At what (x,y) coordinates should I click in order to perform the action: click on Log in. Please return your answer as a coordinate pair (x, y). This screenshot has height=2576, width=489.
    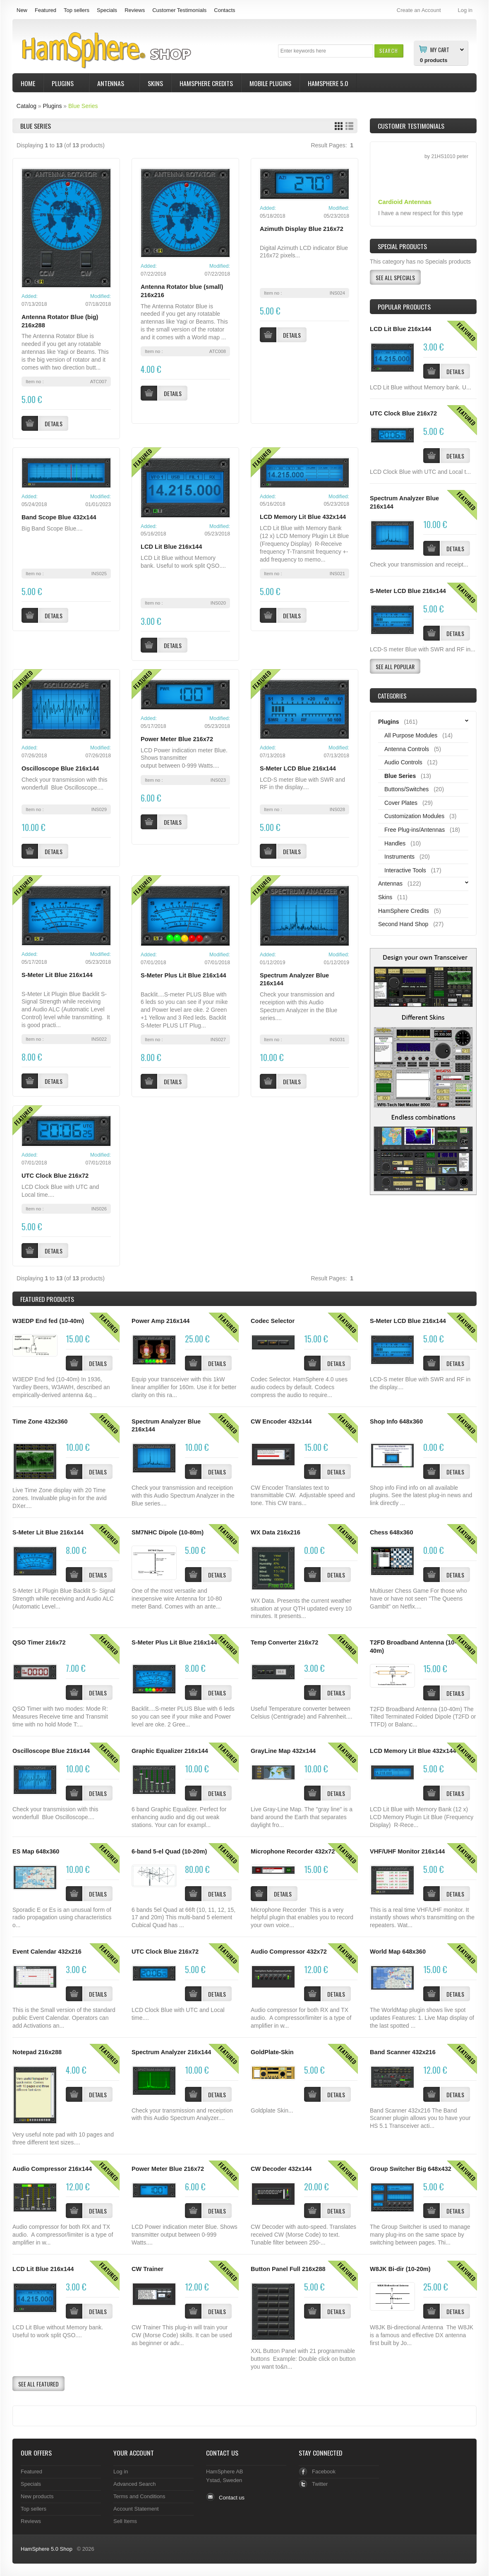
    Looking at the image, I should click on (120, 2471).